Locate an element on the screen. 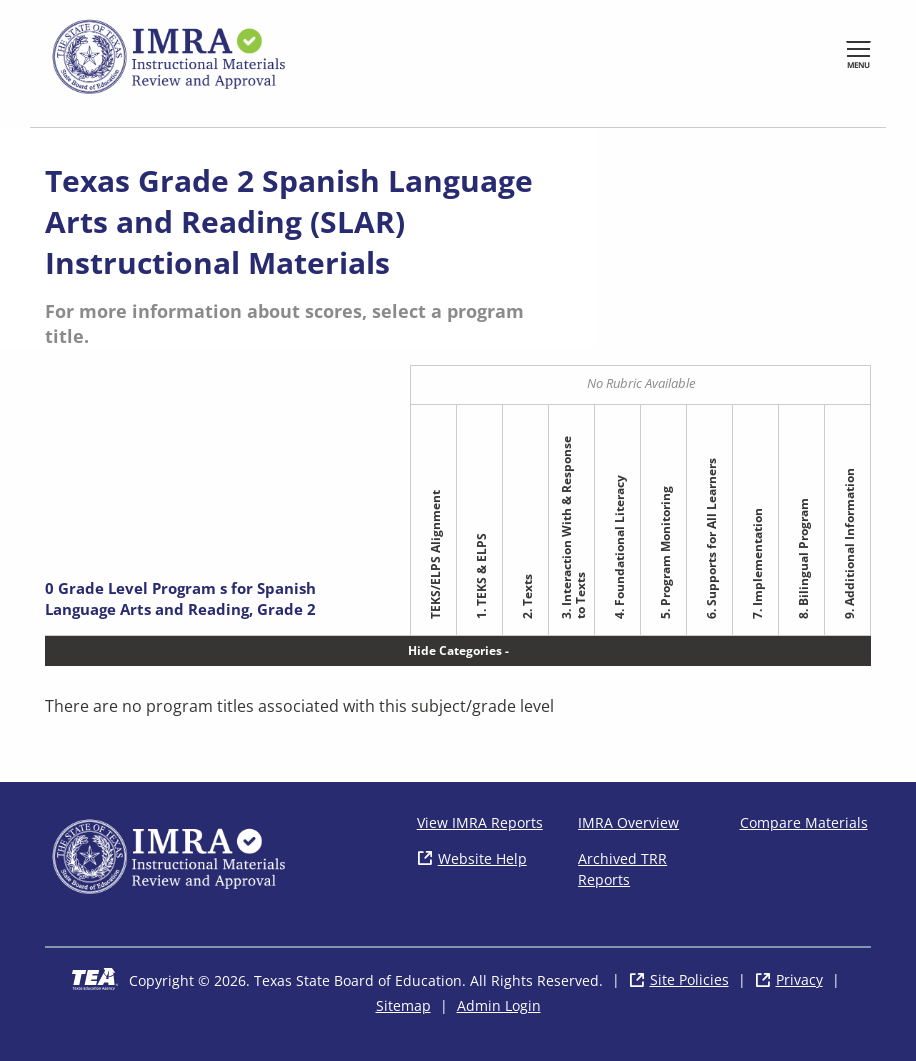  Menu is located at coordinates (858, 64).